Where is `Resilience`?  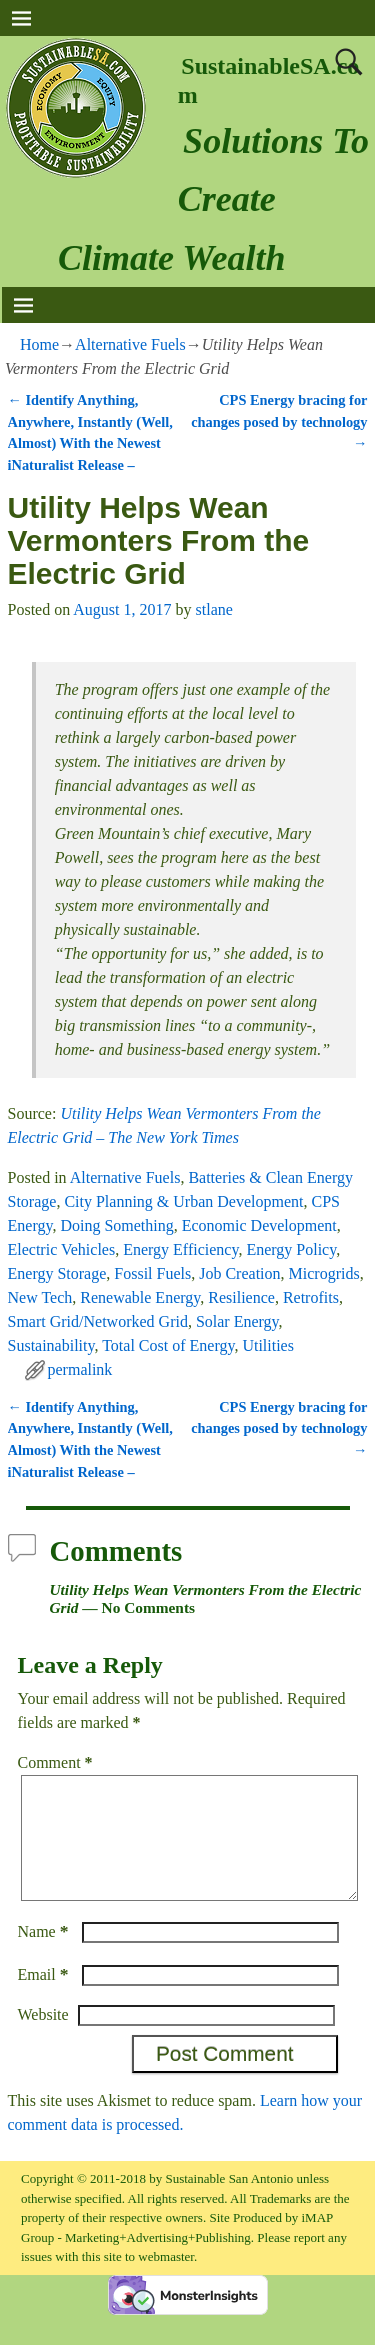 Resilience is located at coordinates (241, 1297).